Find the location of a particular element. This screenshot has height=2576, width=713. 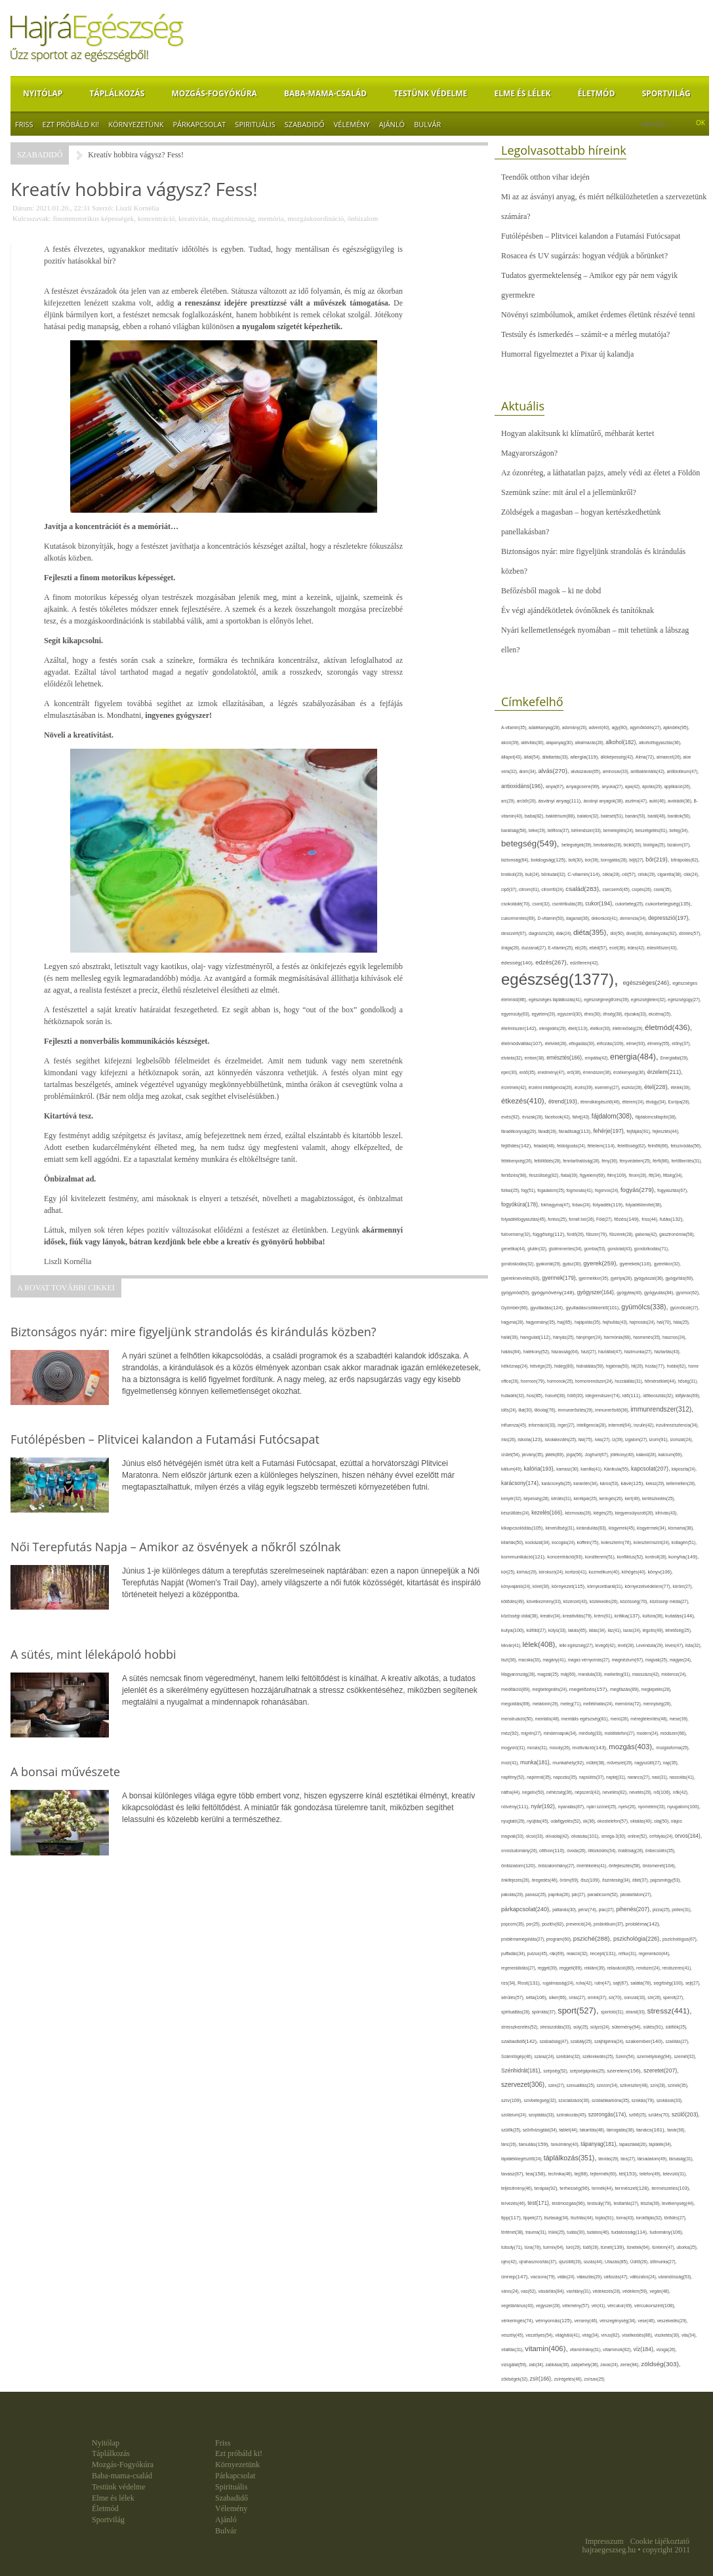

szakítás(27), is located at coordinates (677, 2041).